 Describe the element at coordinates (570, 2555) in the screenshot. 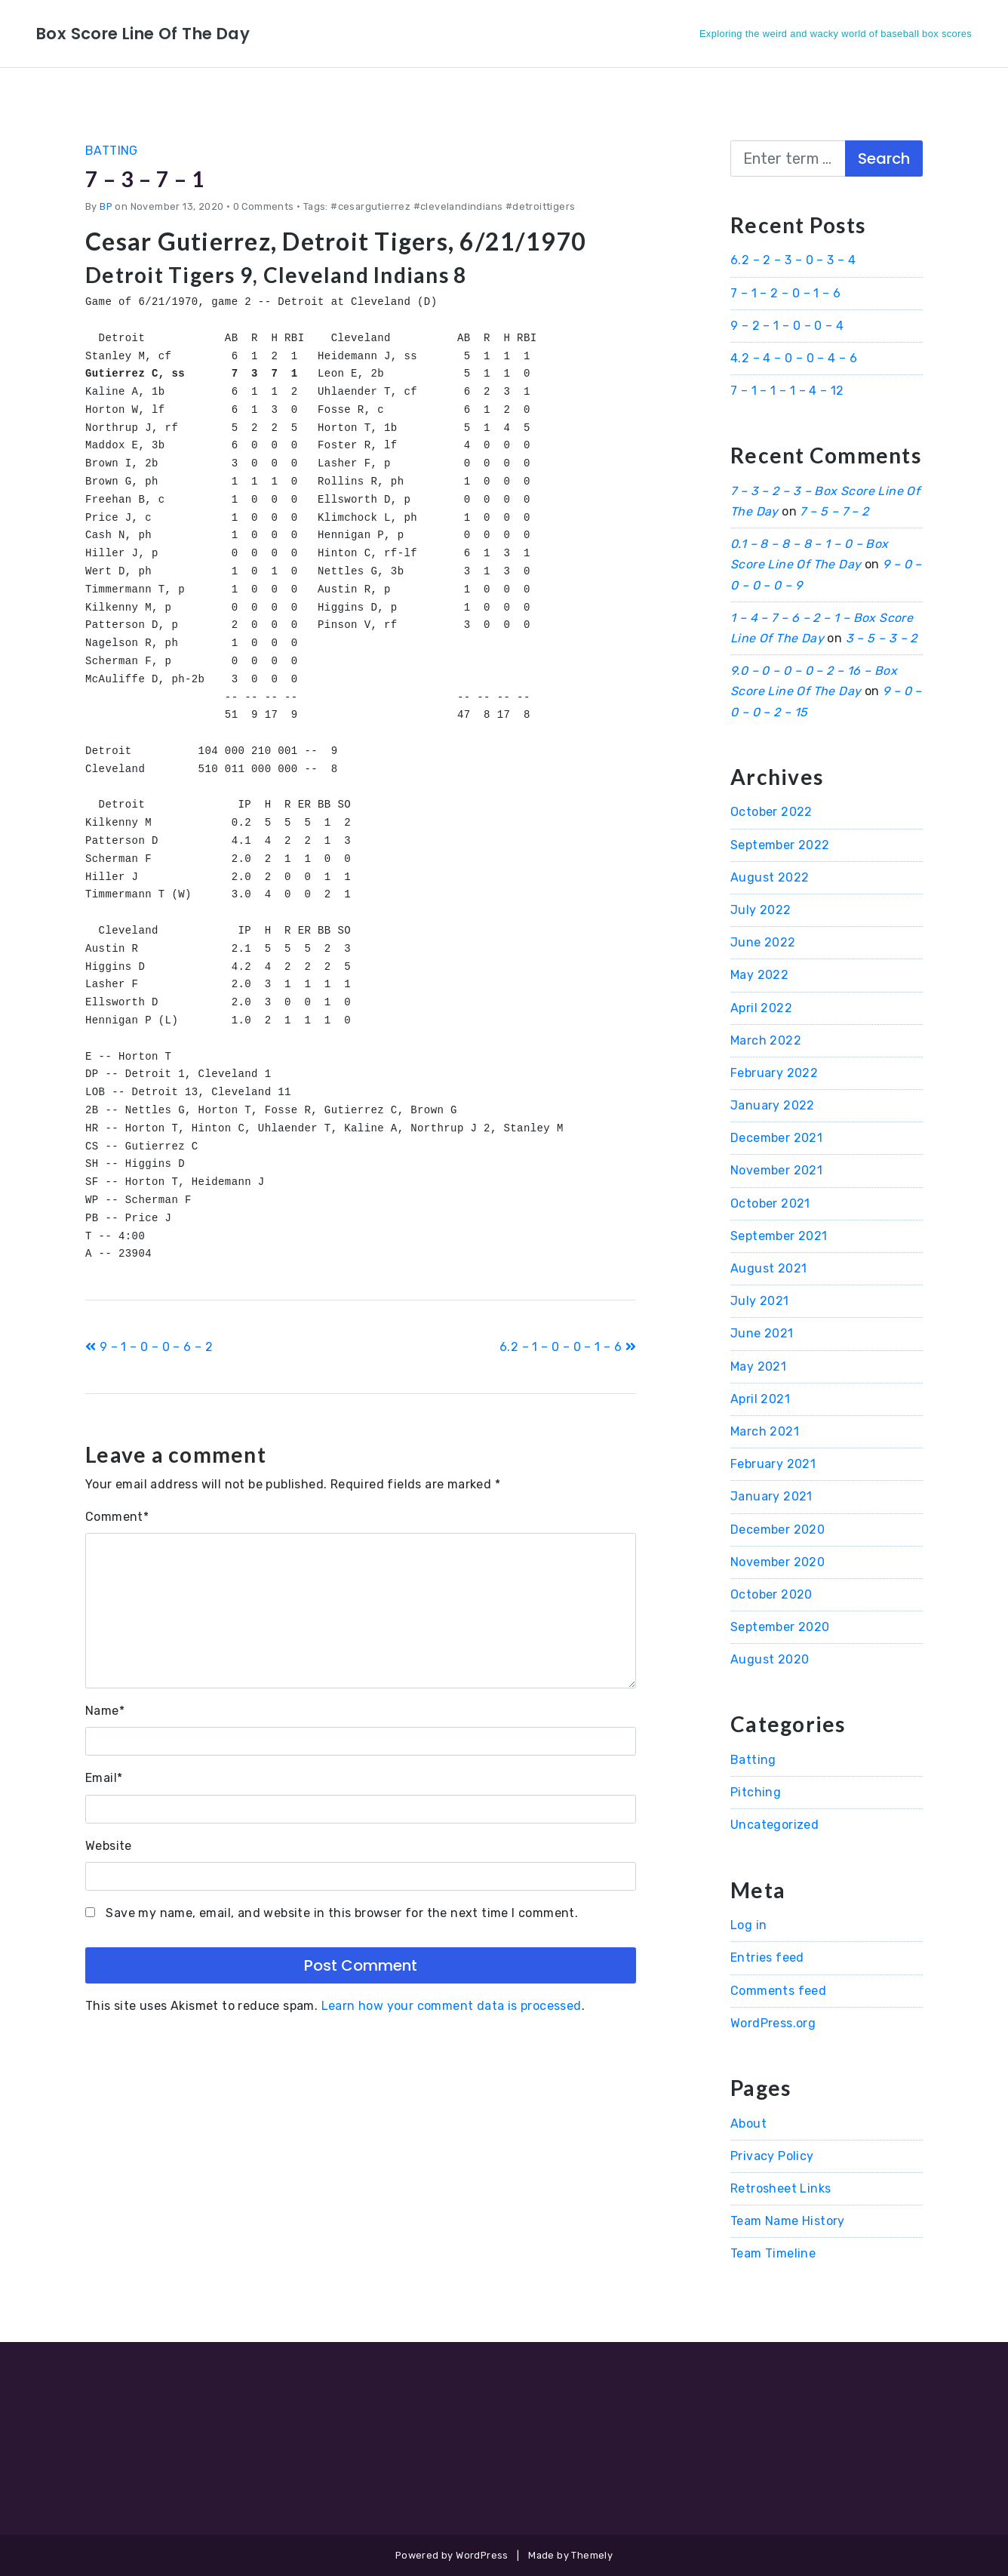

I see `Made by Themely` at that location.